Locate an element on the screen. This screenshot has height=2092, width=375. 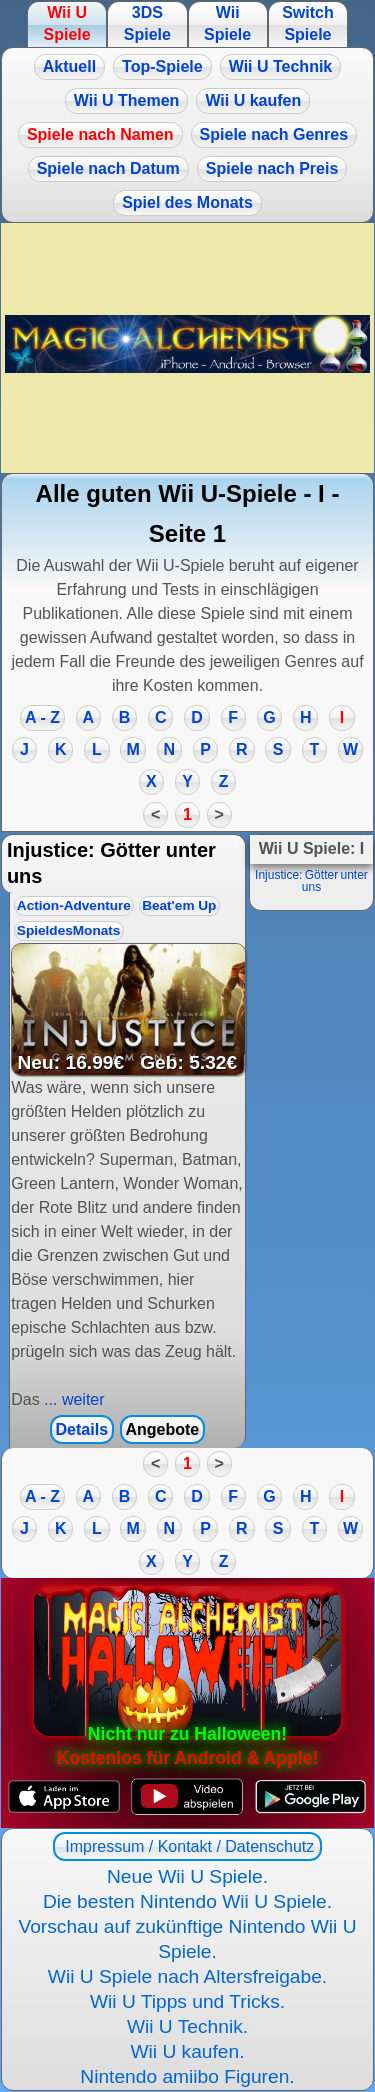
Beat'em Up is located at coordinates (179, 905).